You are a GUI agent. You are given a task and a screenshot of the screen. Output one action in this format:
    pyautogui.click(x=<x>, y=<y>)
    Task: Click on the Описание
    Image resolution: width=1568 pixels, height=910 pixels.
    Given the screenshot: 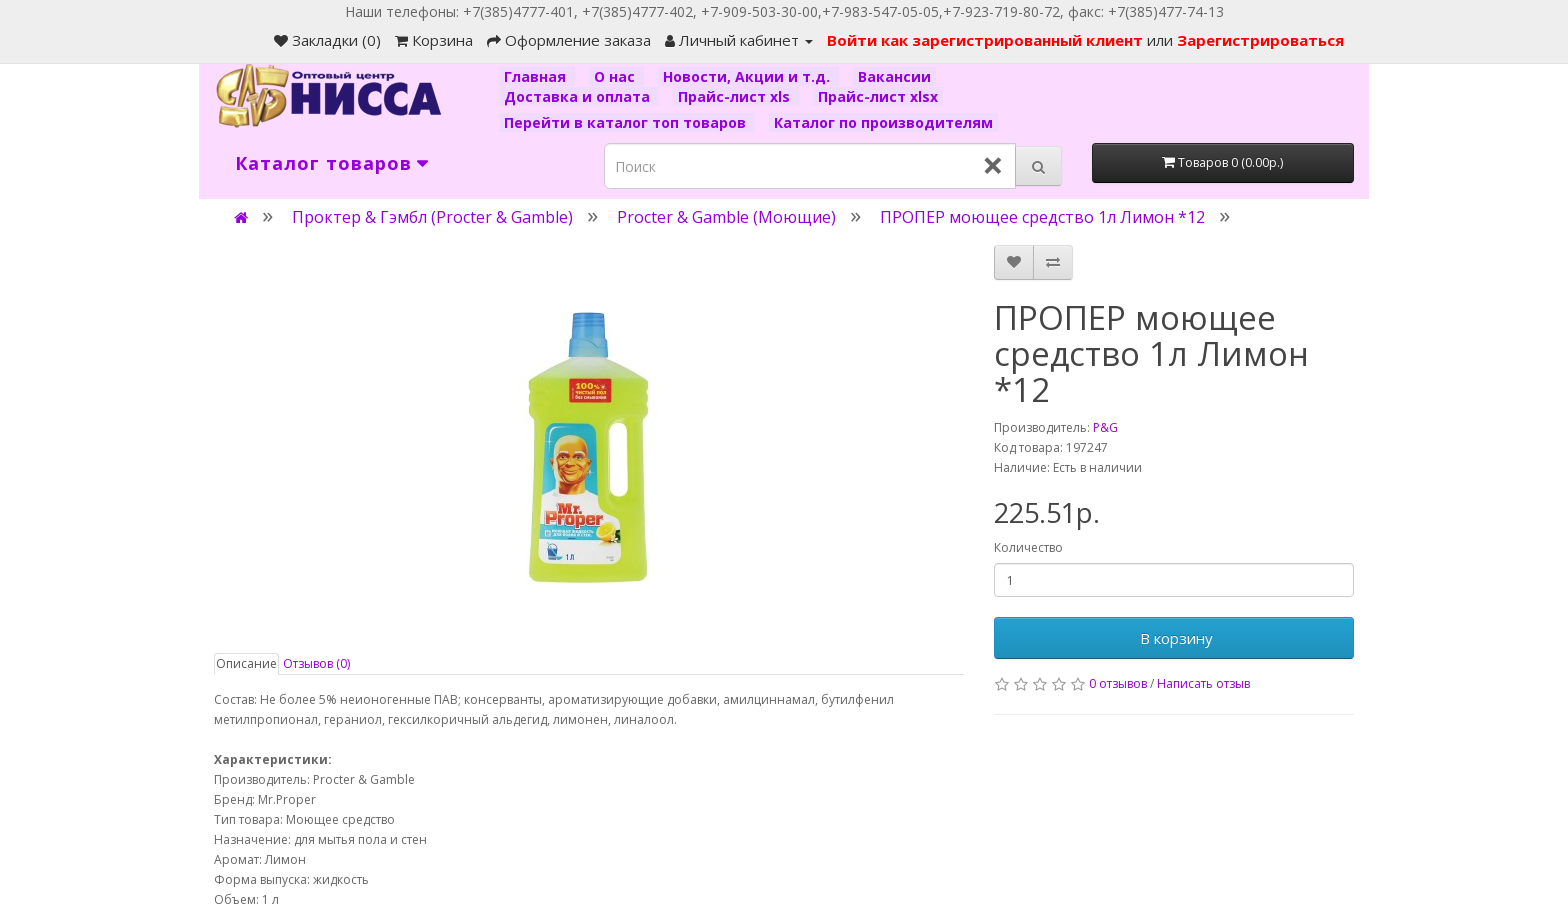 What is the action you would take?
    pyautogui.click(x=246, y=663)
    